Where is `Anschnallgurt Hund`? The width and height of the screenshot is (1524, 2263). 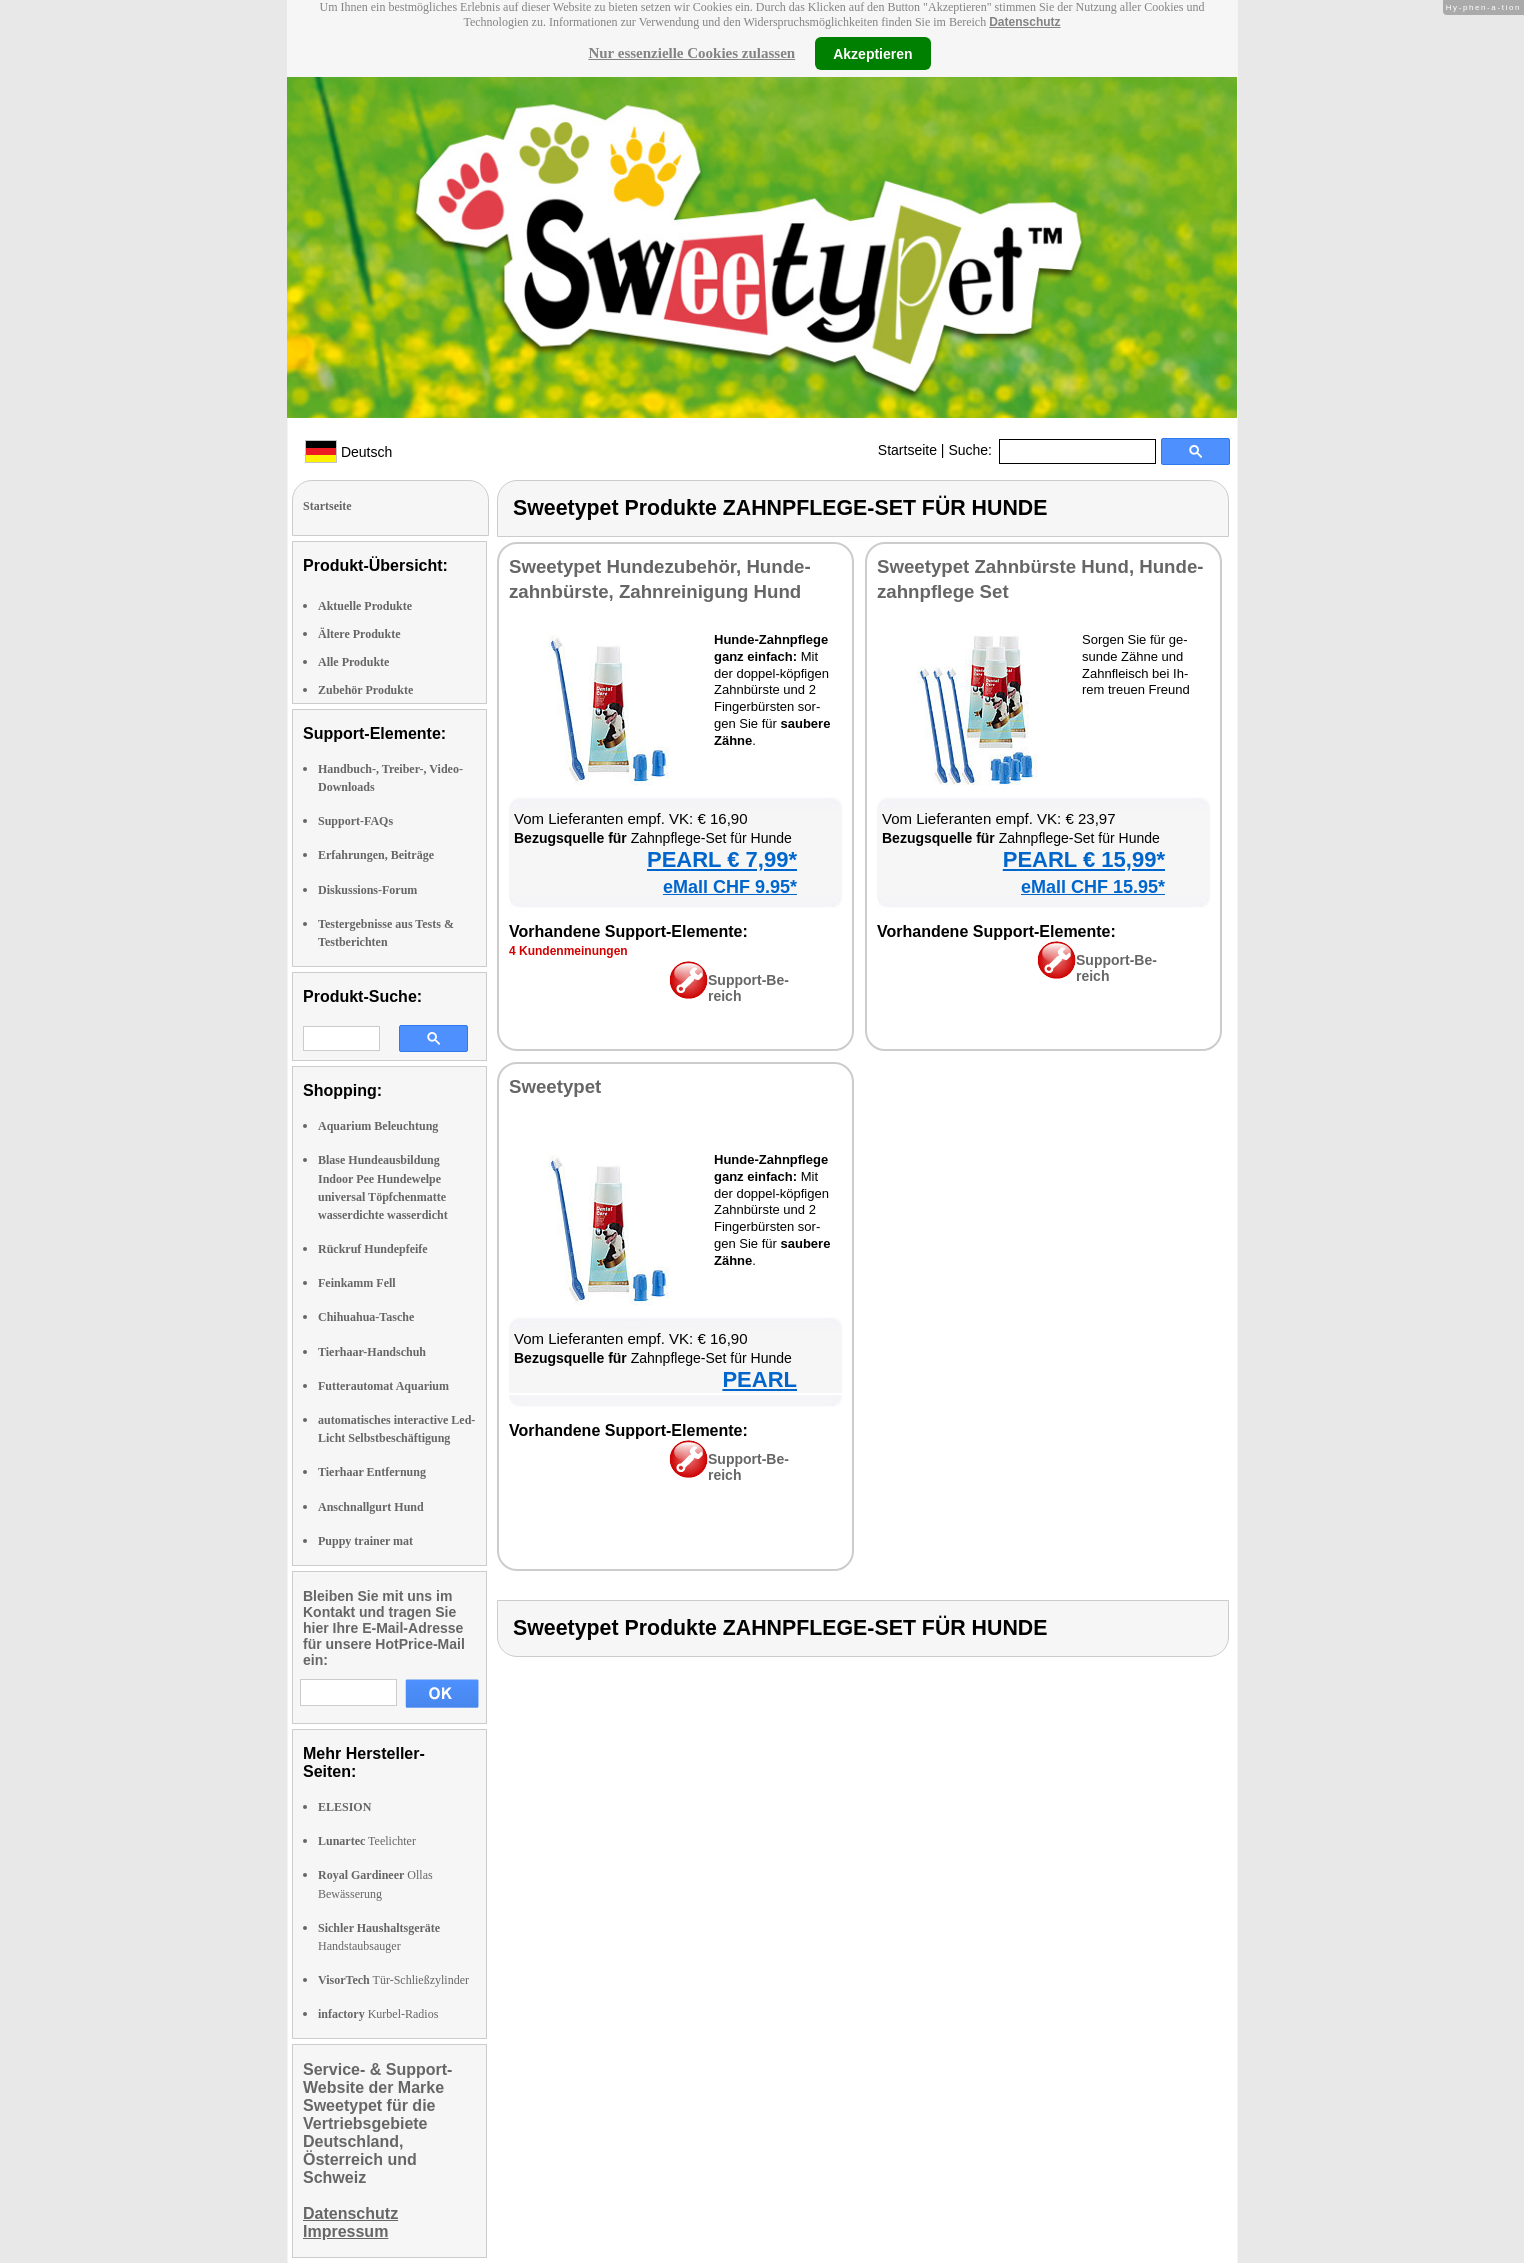
Anschnallgurt Hund is located at coordinates (371, 1507).